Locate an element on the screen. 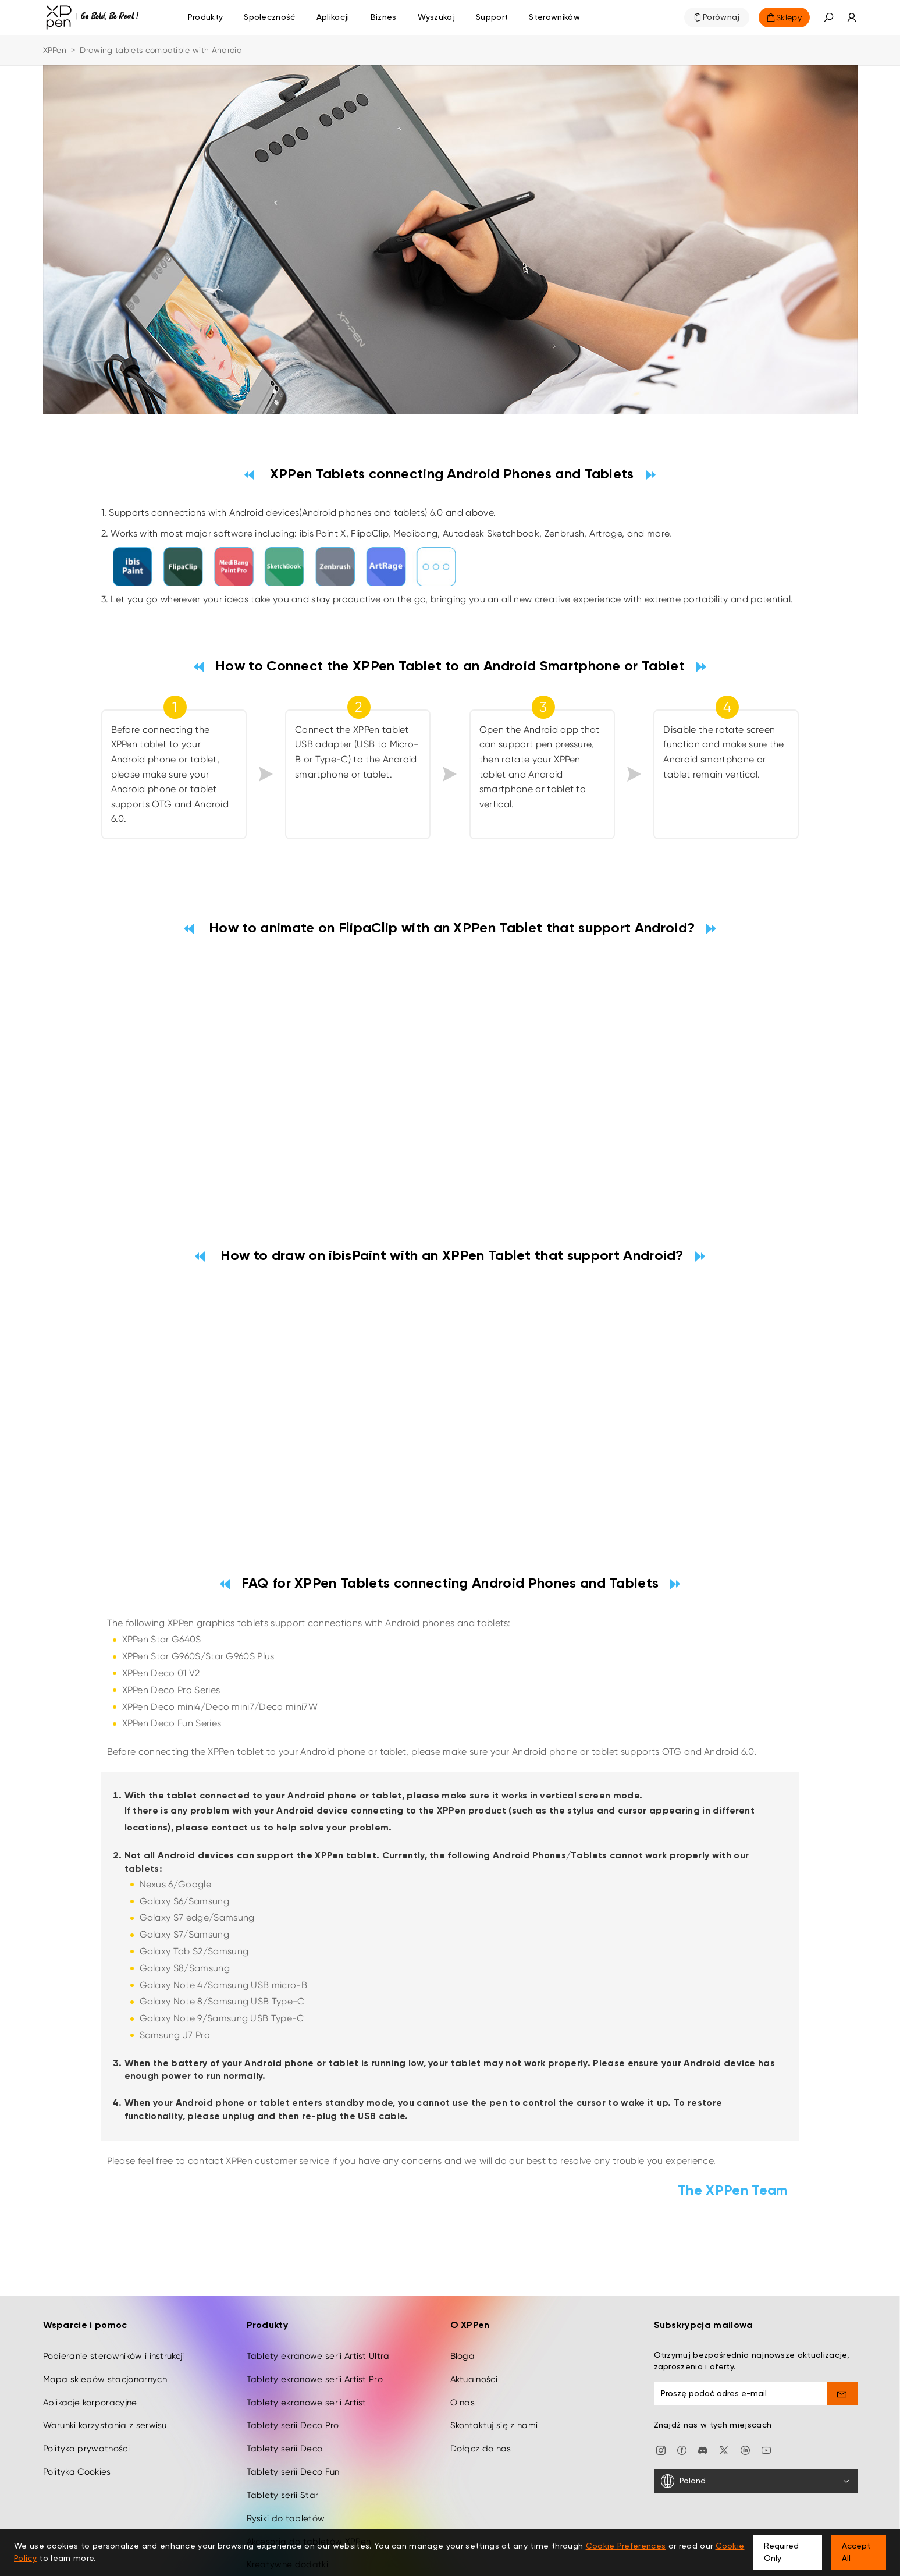  Akcesoria do tabletów XPPen is located at coordinates (309, 2488).